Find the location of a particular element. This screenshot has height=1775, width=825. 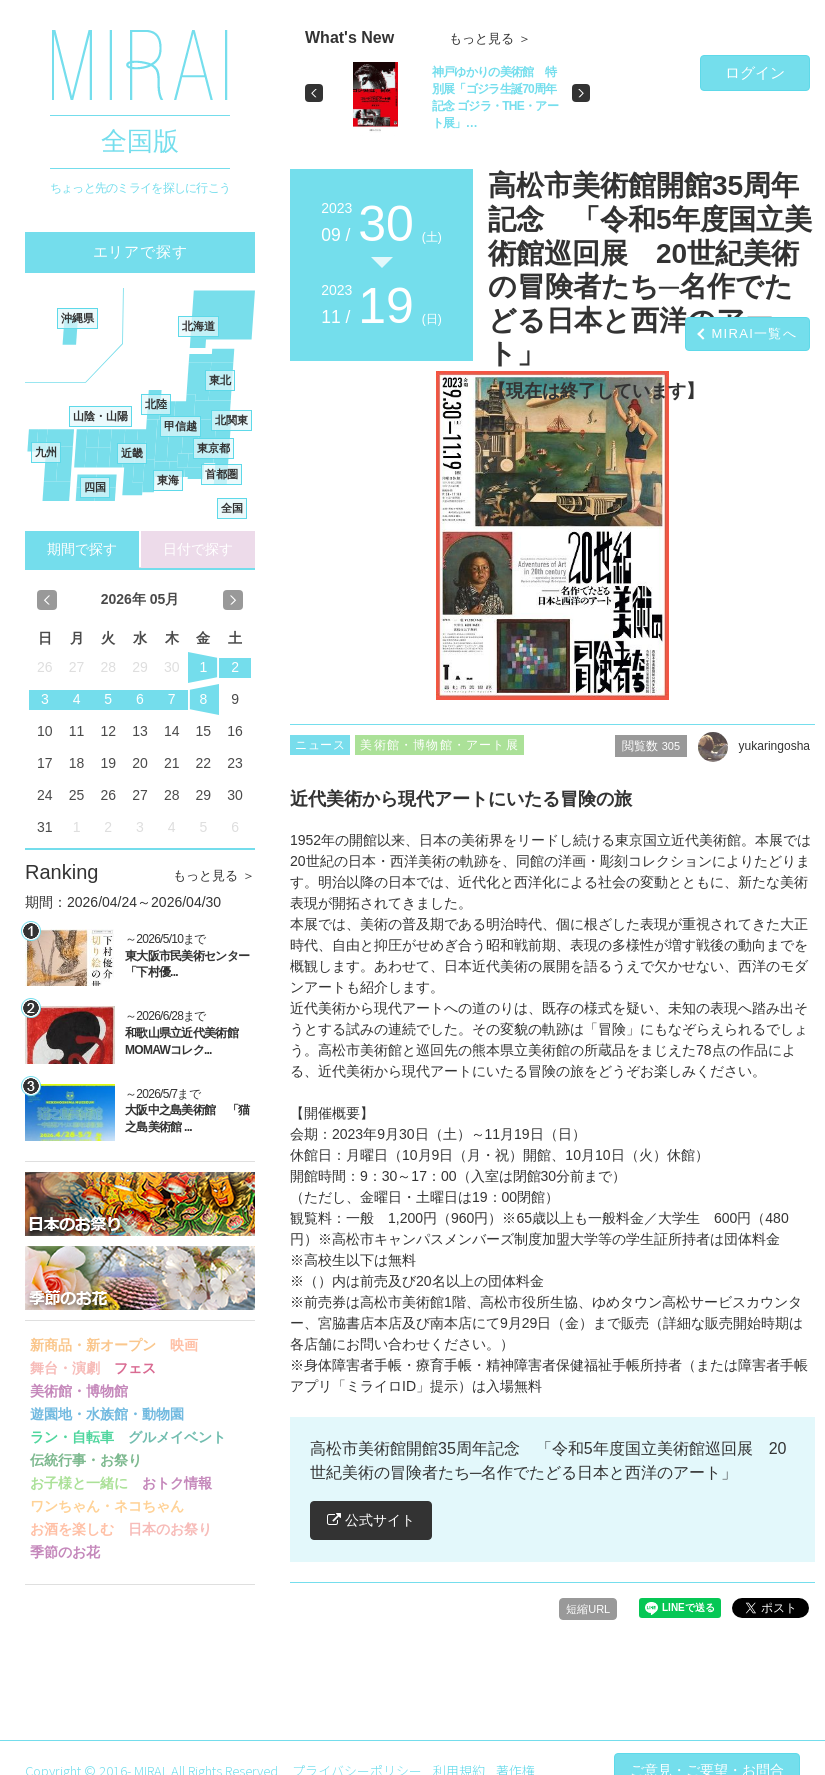

舞台・演劇 [button] is located at coordinates (65, 1368).